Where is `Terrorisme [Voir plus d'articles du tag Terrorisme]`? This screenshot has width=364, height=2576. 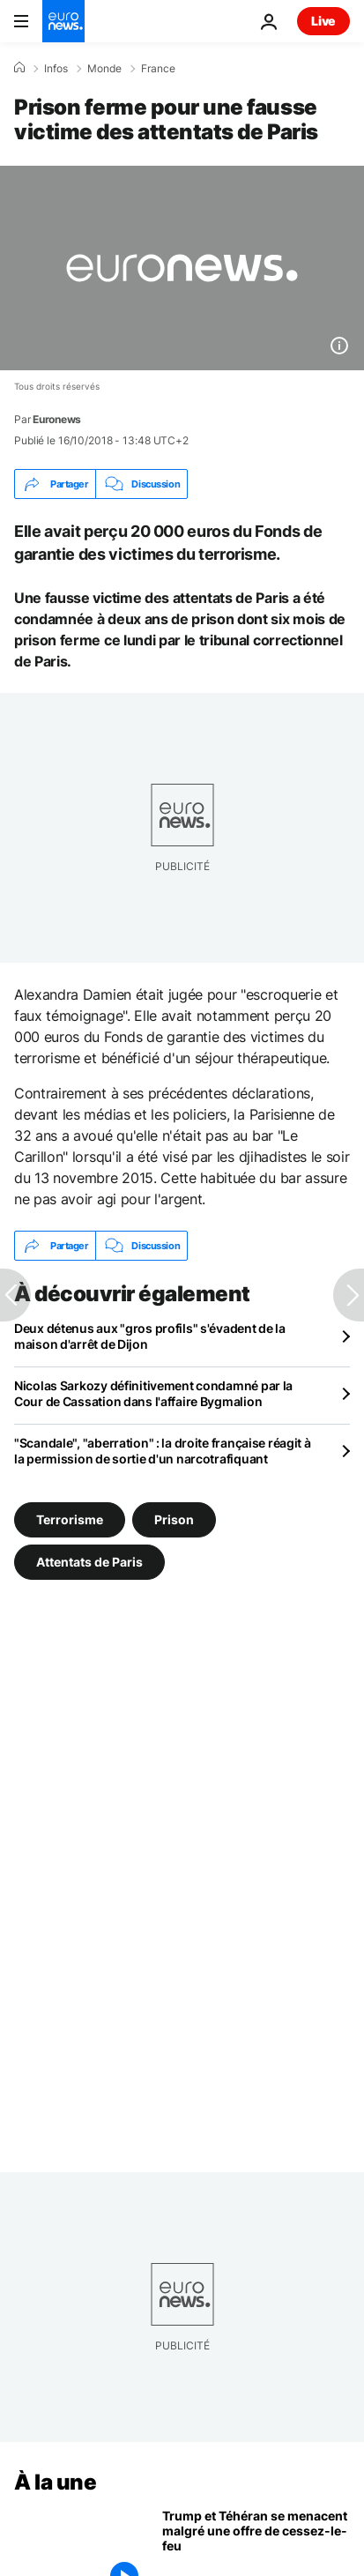 Terrorisme [Voir plus d'articles du tag Terrorisme] is located at coordinates (69, 1519).